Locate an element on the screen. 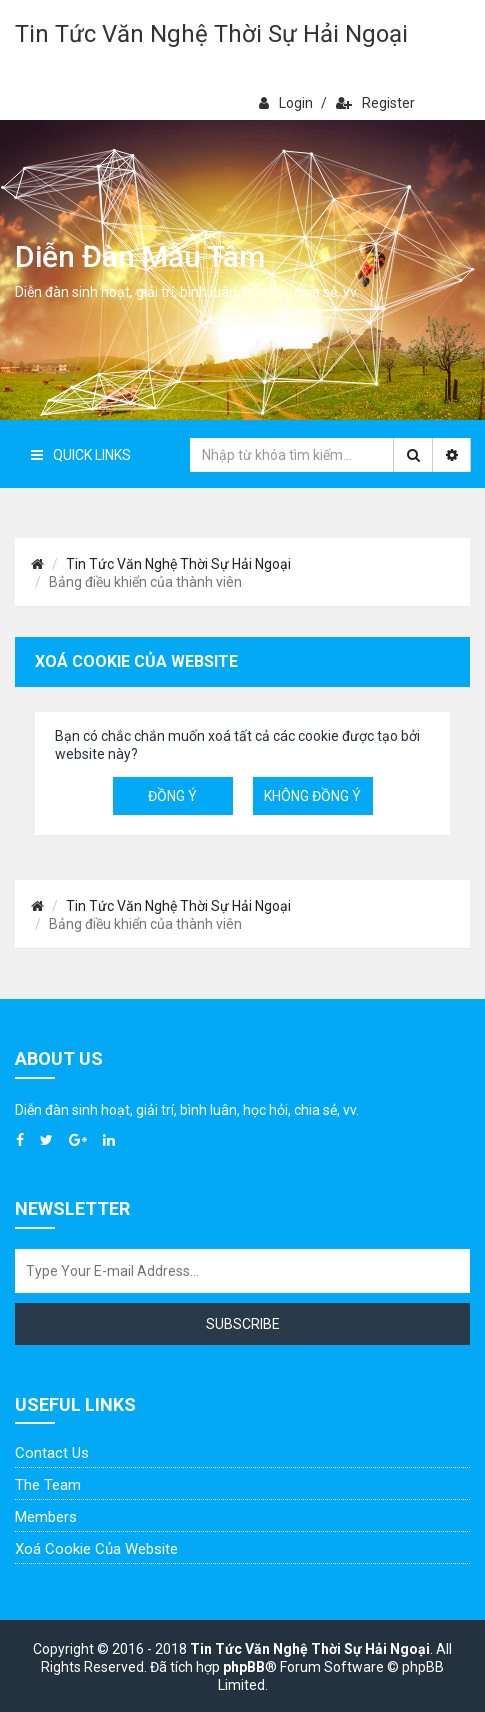 The image size is (485, 1712). Members is located at coordinates (46, 1517).